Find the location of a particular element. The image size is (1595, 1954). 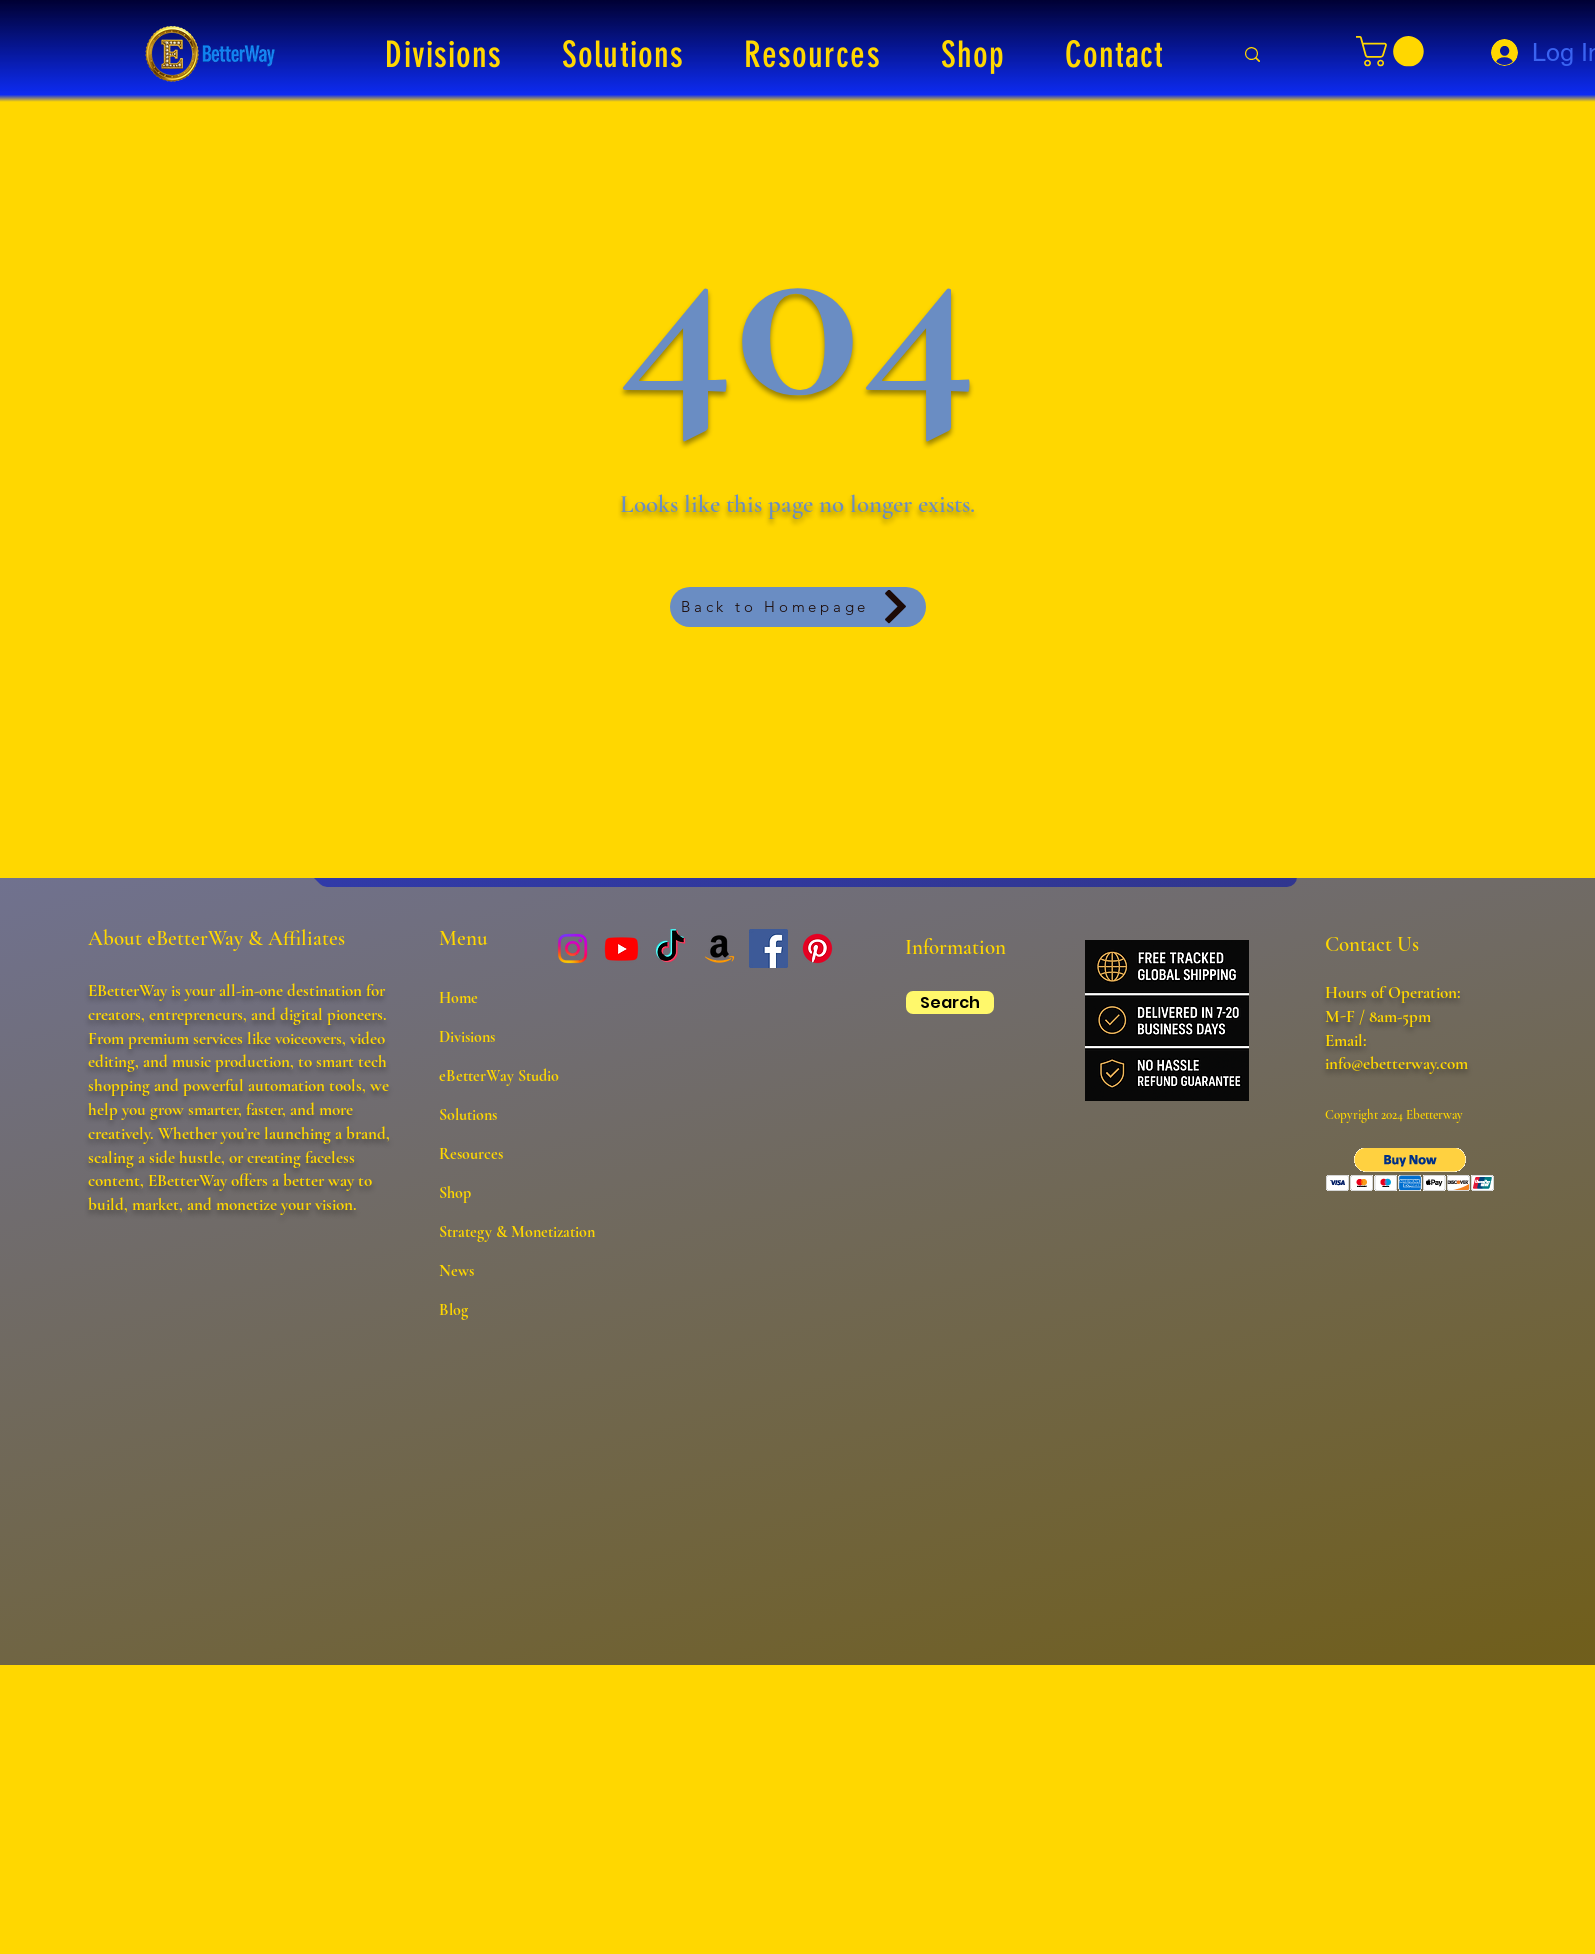

Blog is located at coordinates (453, 1310).